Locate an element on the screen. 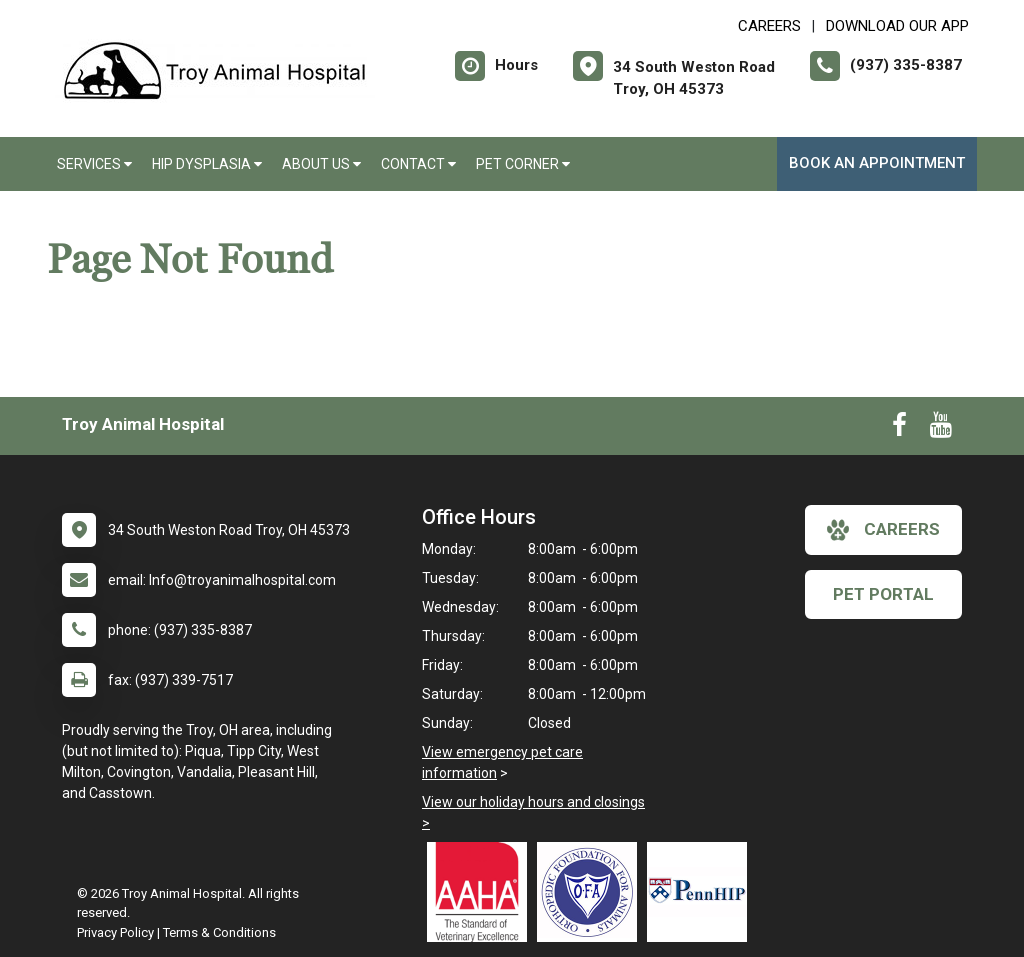  Terms & Conditions is located at coordinates (219, 932).